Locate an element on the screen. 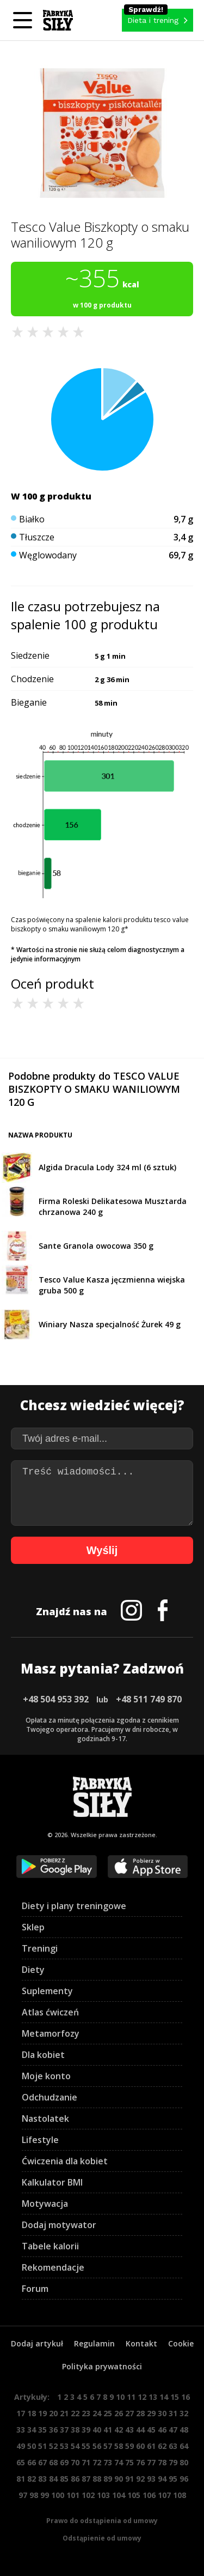  70 is located at coordinates (75, 2462).